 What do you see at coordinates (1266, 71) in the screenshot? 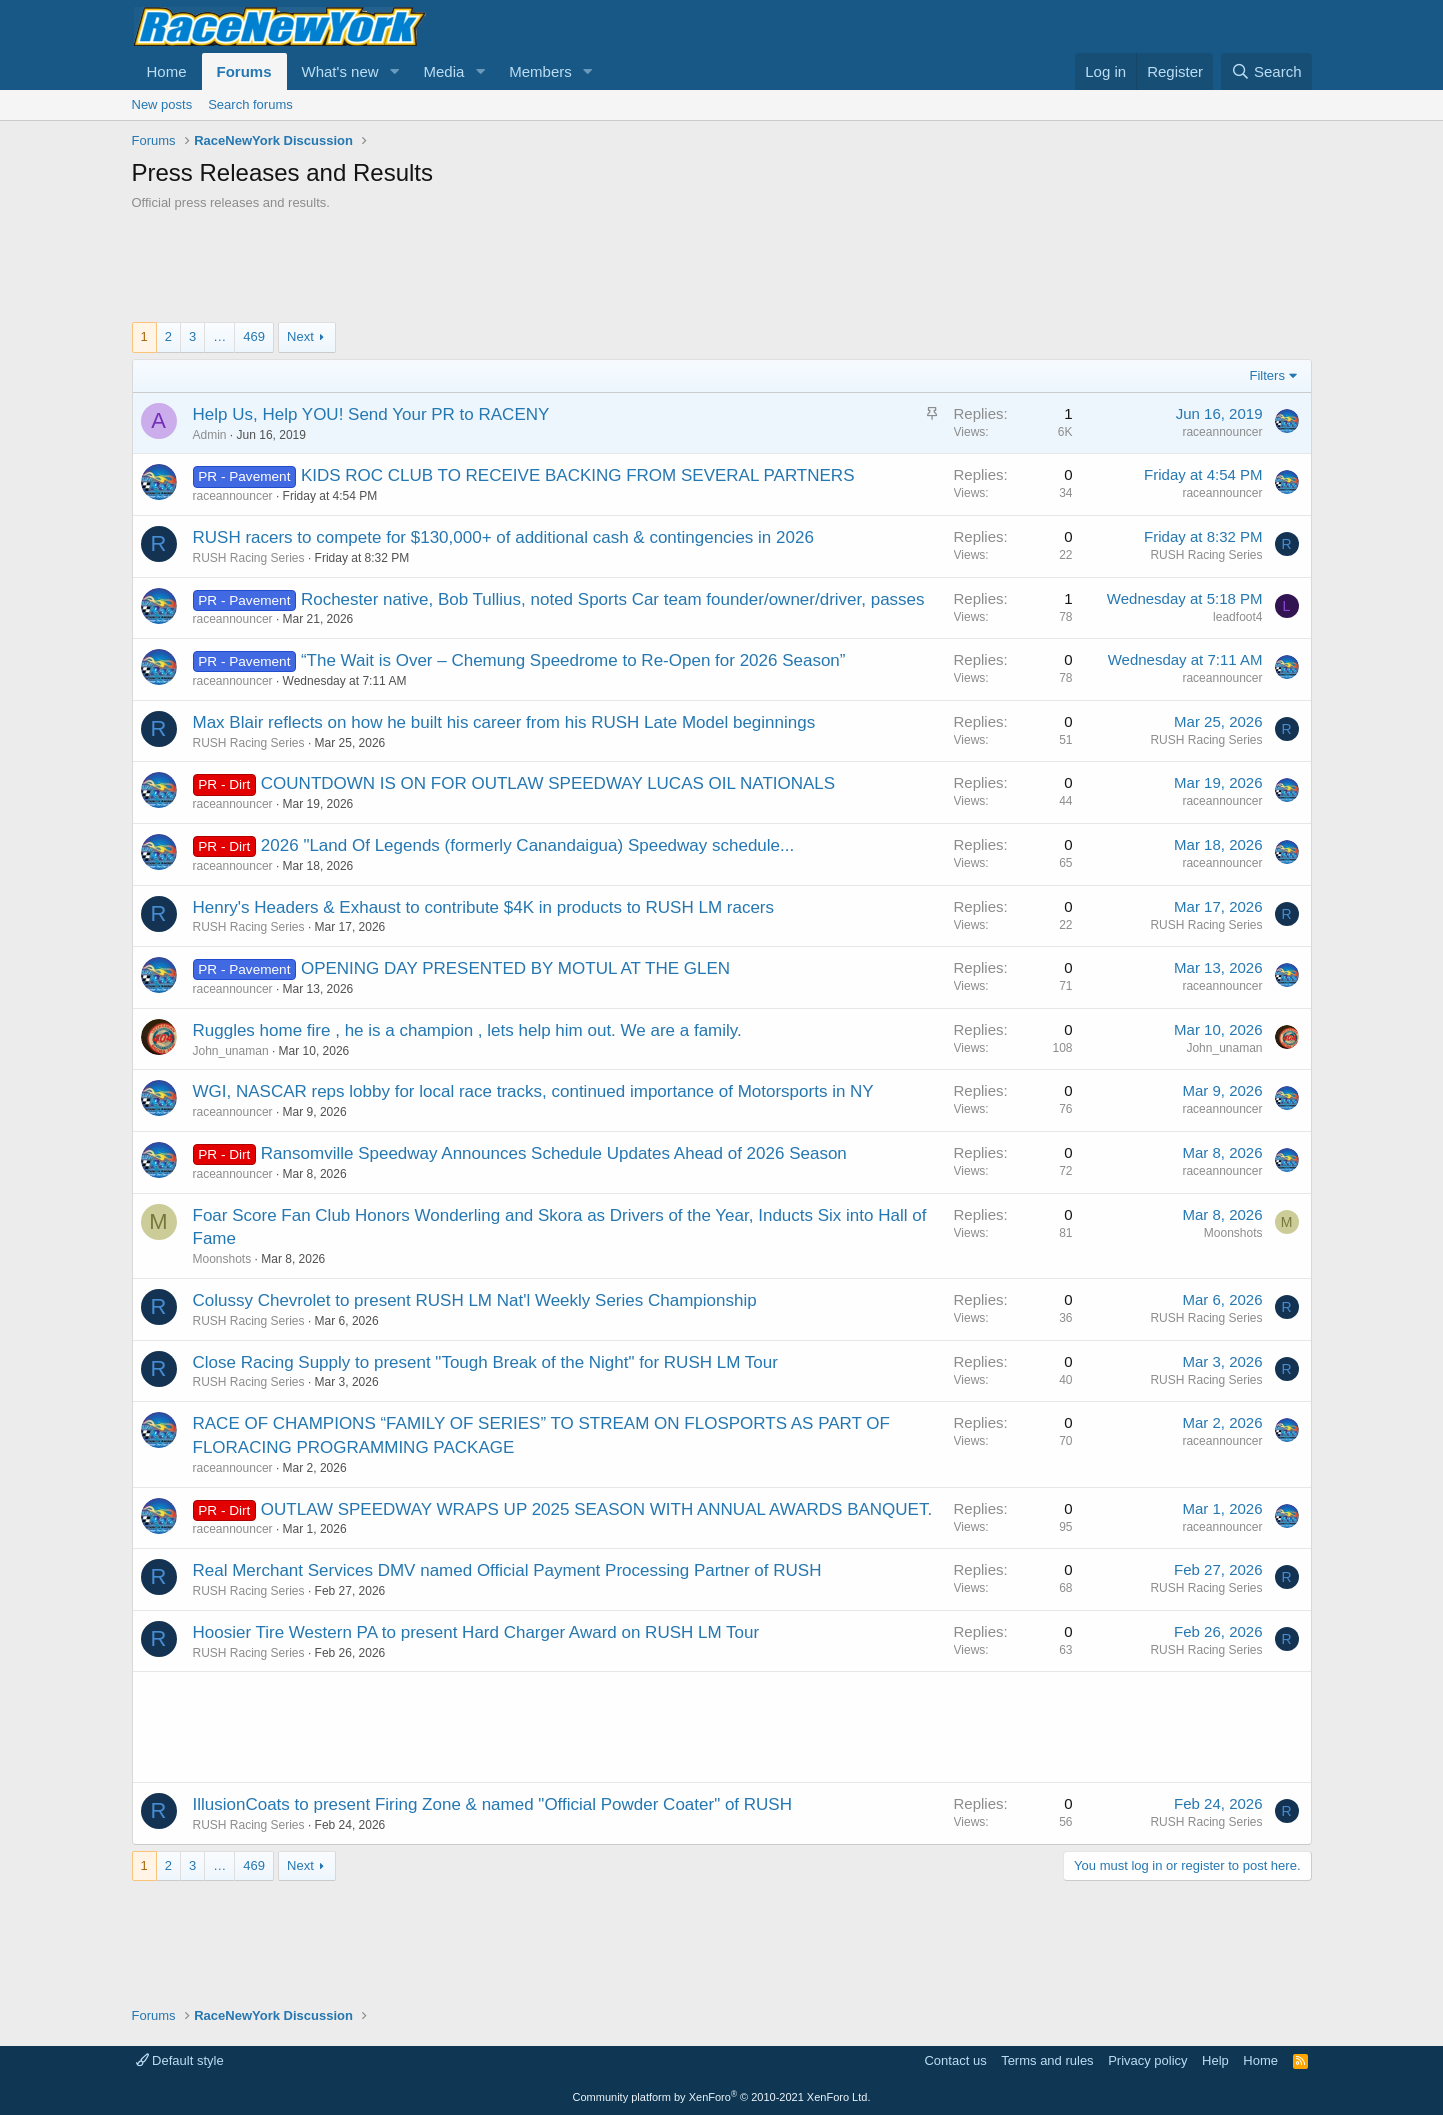
I see `[Search]` at bounding box center [1266, 71].